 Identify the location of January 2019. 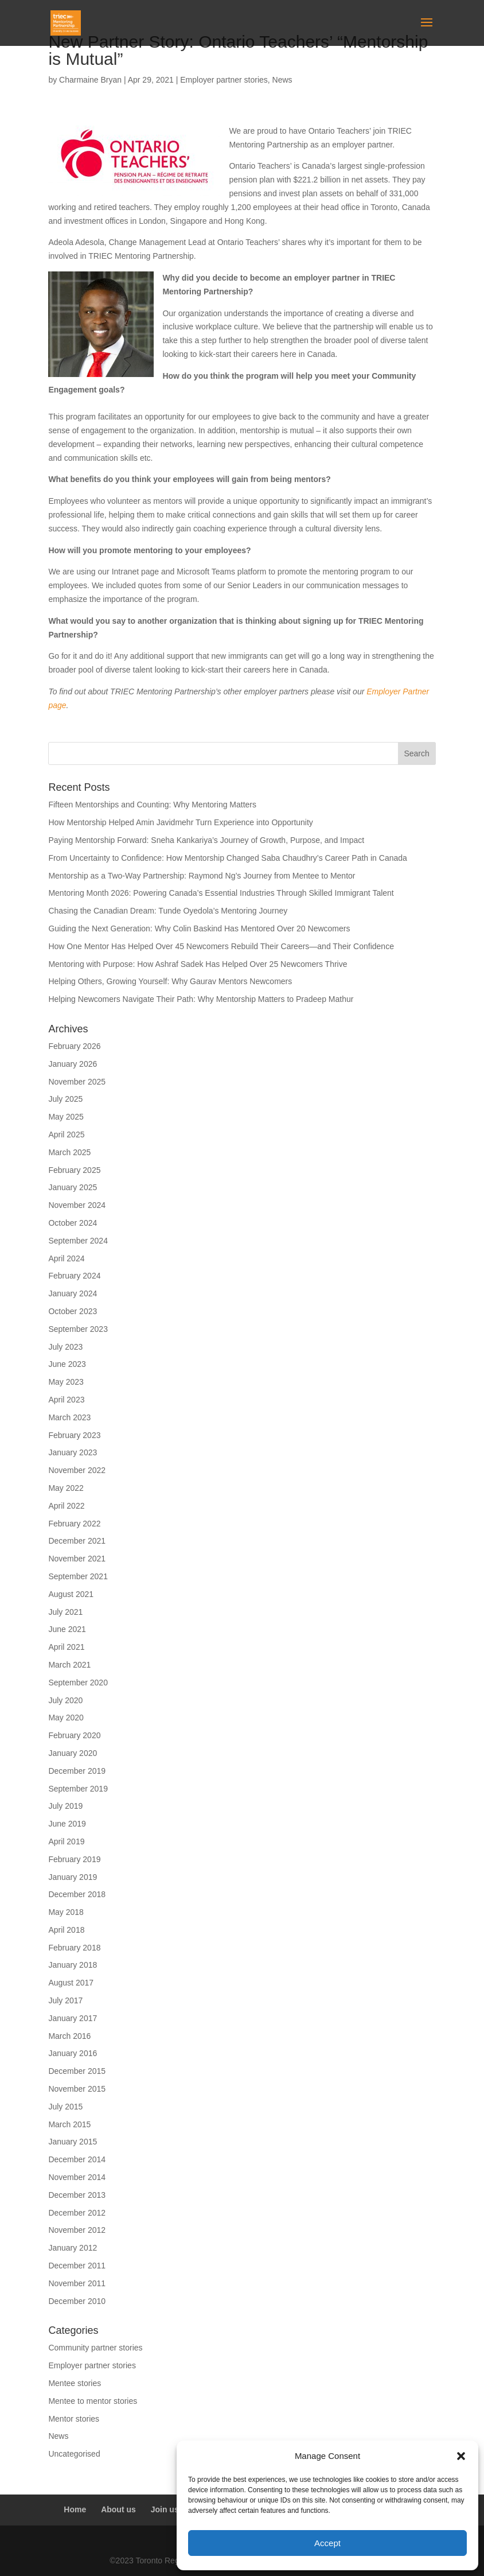
(72, 1877).